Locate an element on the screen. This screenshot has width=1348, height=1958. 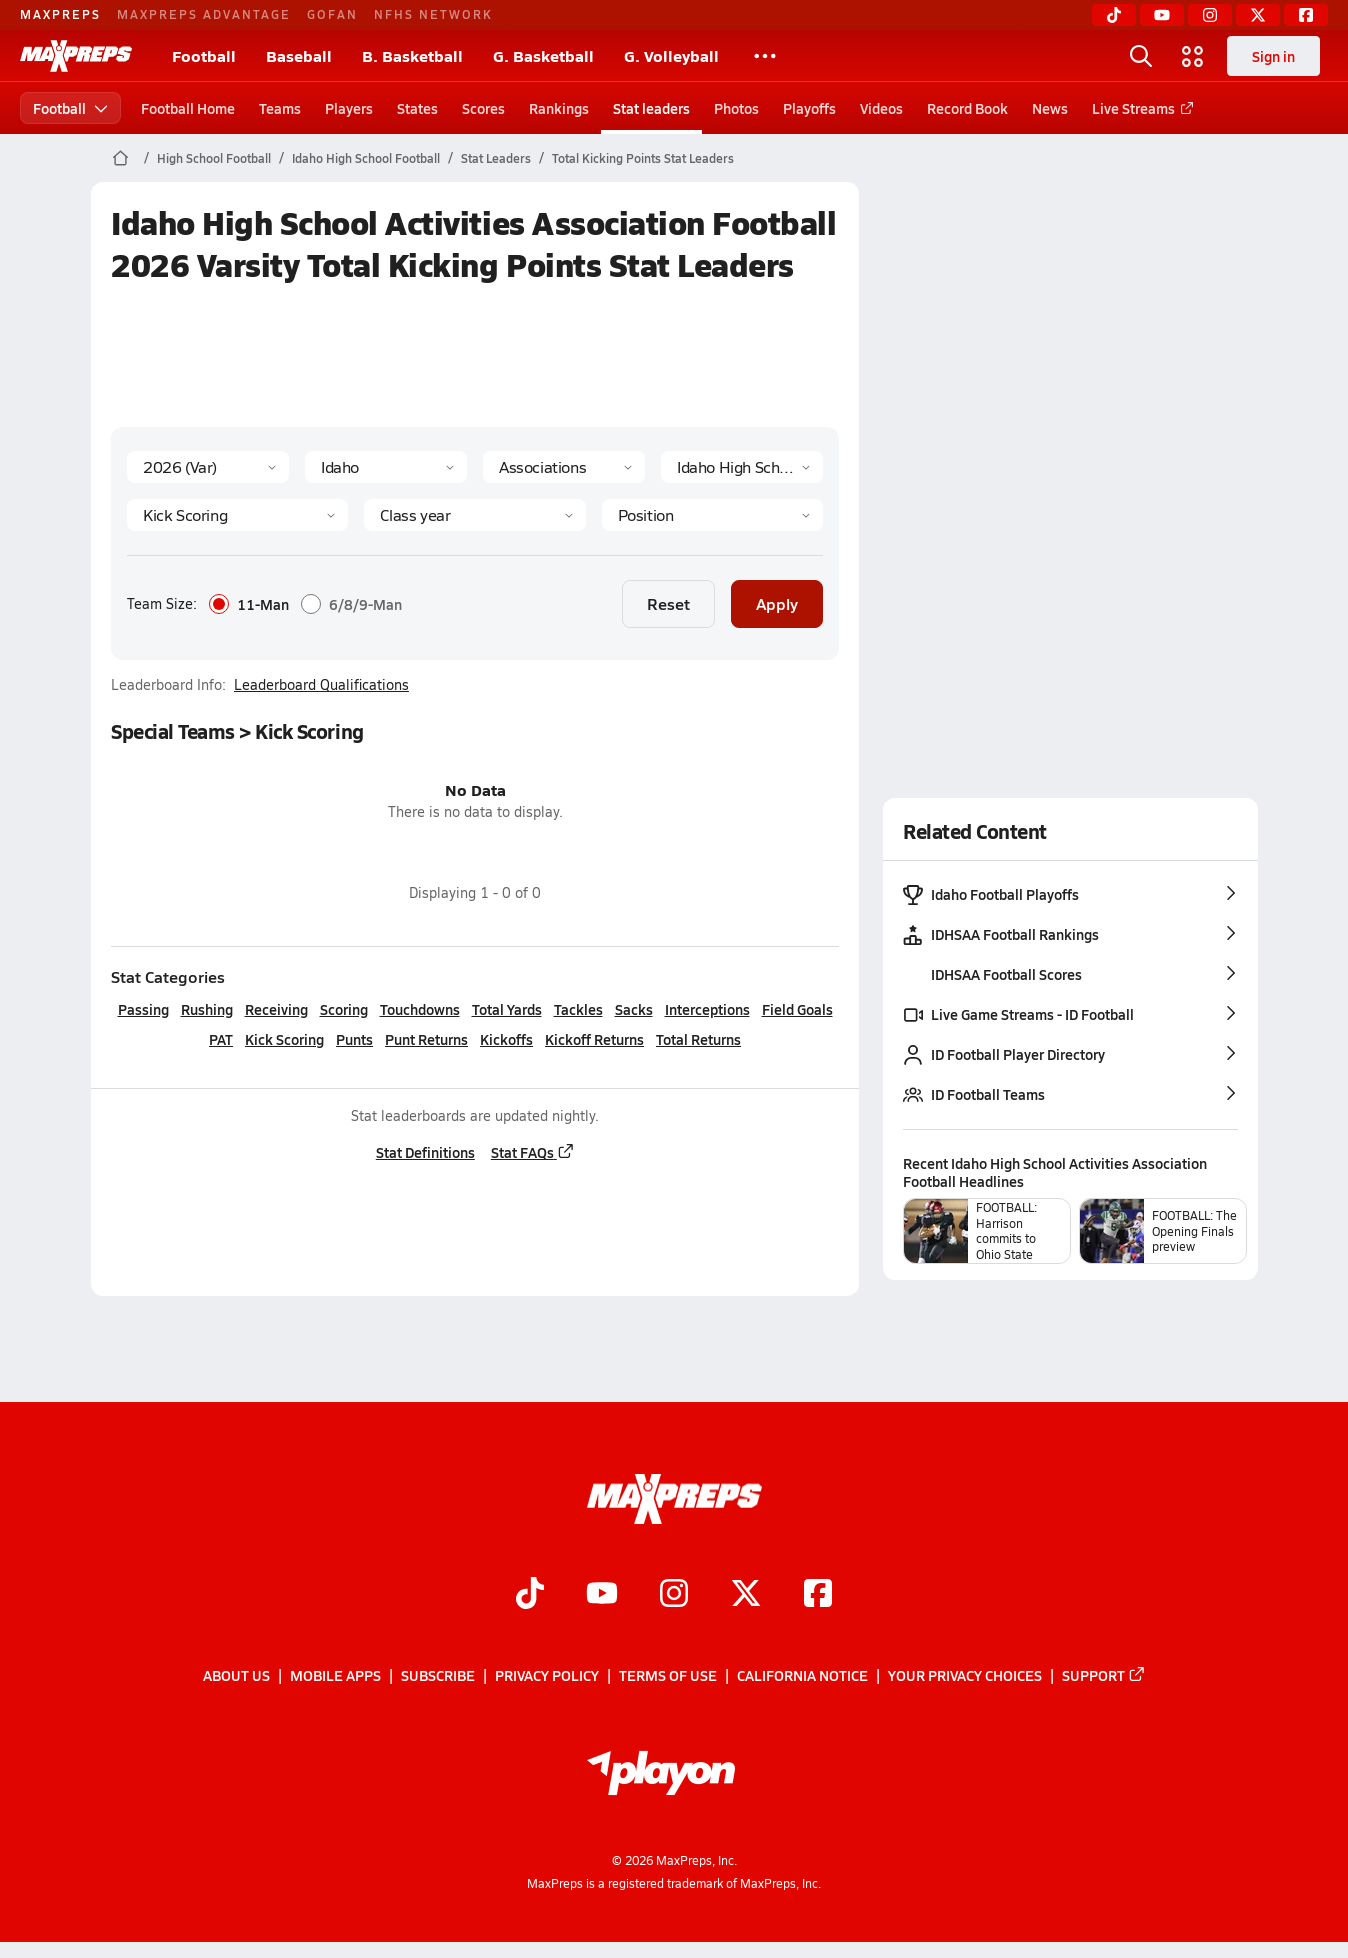
11-Man is located at coordinates (249, 604).